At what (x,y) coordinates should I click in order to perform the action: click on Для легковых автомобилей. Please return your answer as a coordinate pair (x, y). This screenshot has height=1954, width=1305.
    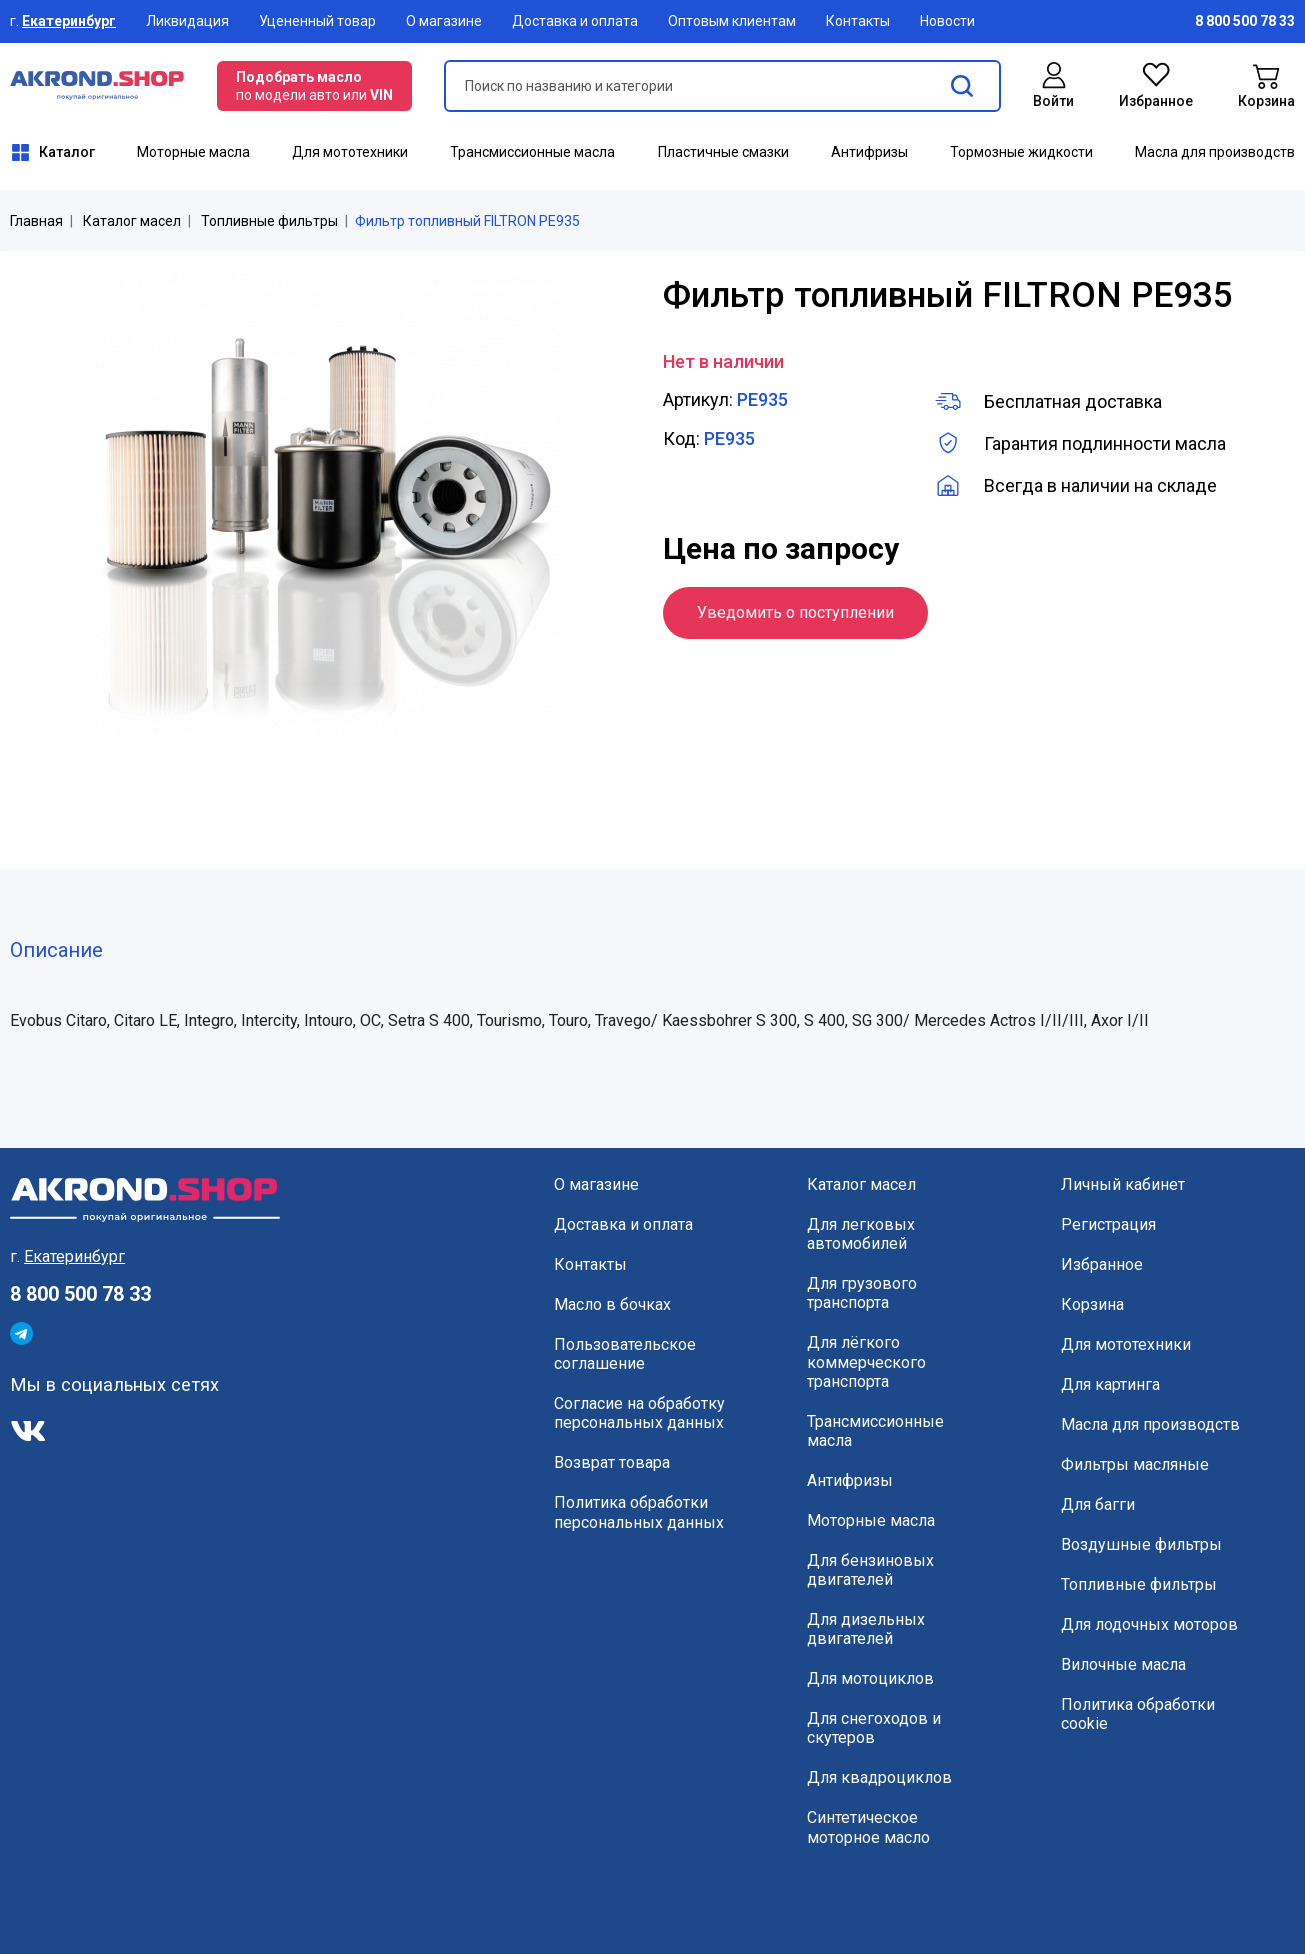
    Looking at the image, I should click on (861, 1234).